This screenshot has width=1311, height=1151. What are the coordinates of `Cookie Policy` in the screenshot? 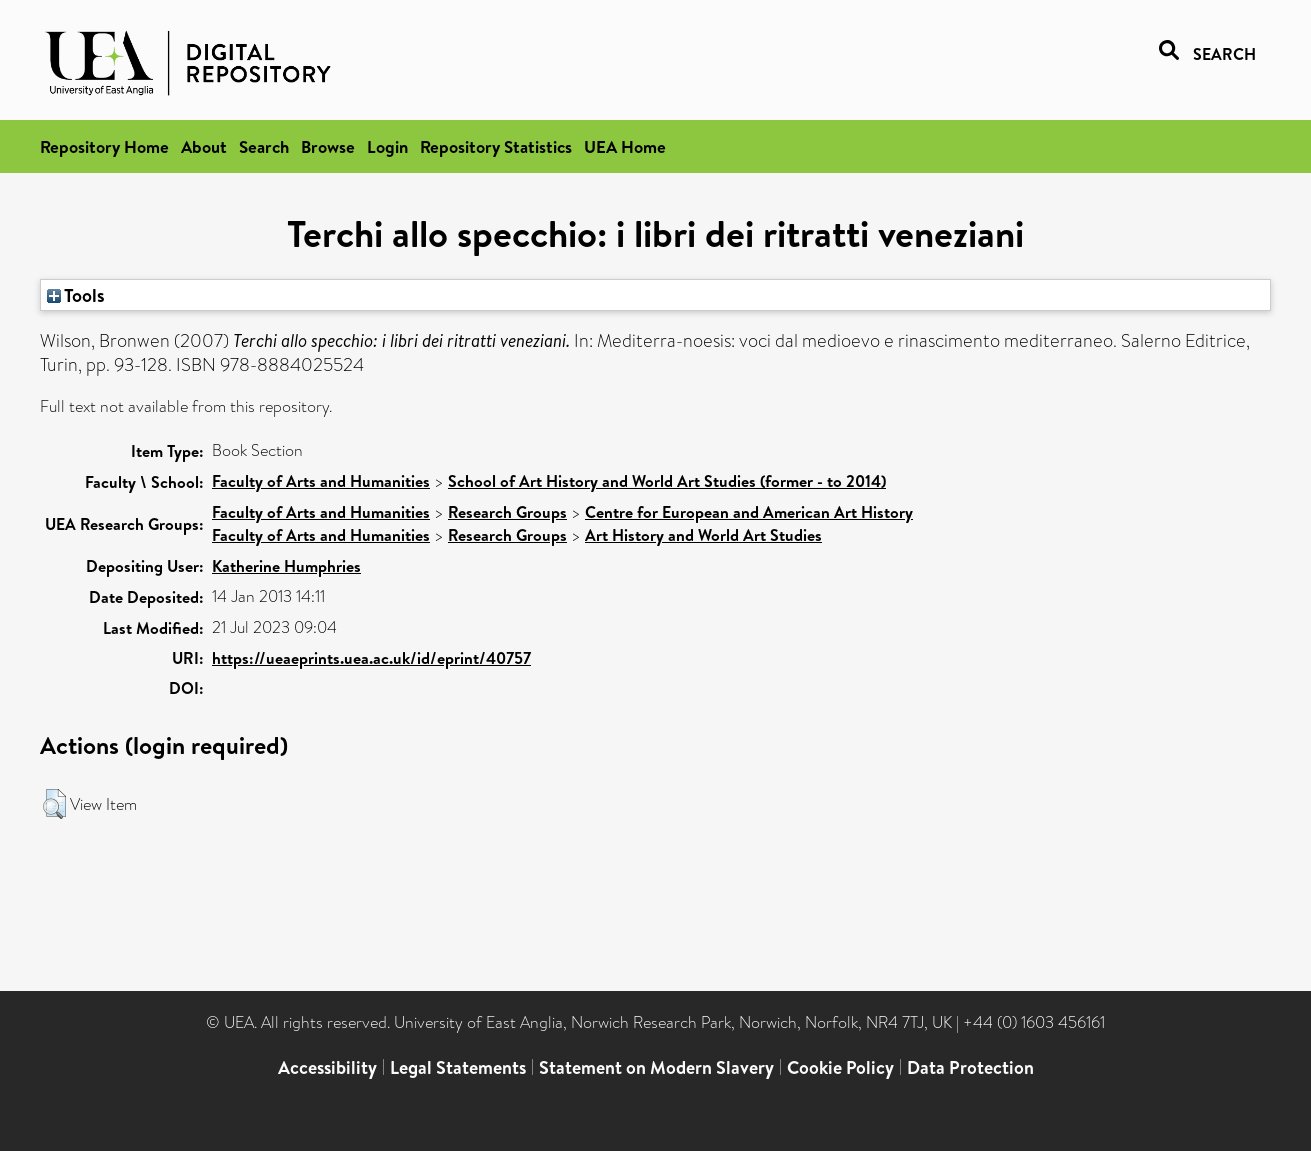 It's located at (840, 1067).